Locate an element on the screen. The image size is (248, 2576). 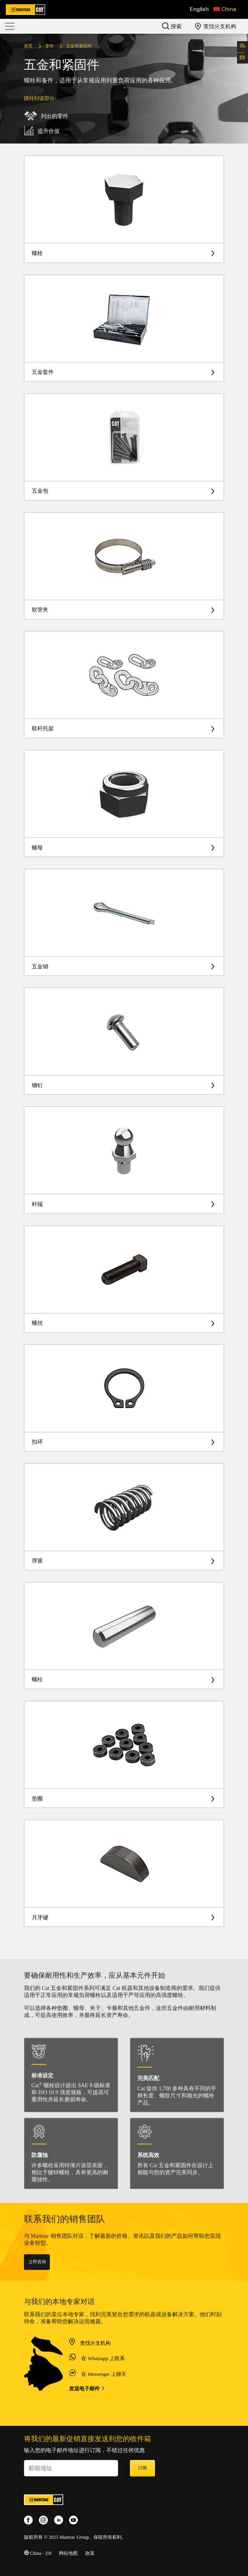
网站地图 is located at coordinates (68, 2553).